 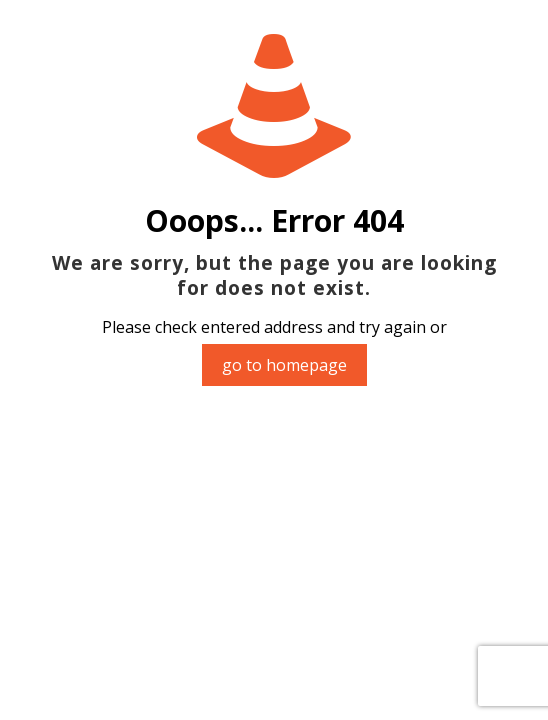 What do you see at coordinates (284, 365) in the screenshot?
I see `go to homepage` at bounding box center [284, 365].